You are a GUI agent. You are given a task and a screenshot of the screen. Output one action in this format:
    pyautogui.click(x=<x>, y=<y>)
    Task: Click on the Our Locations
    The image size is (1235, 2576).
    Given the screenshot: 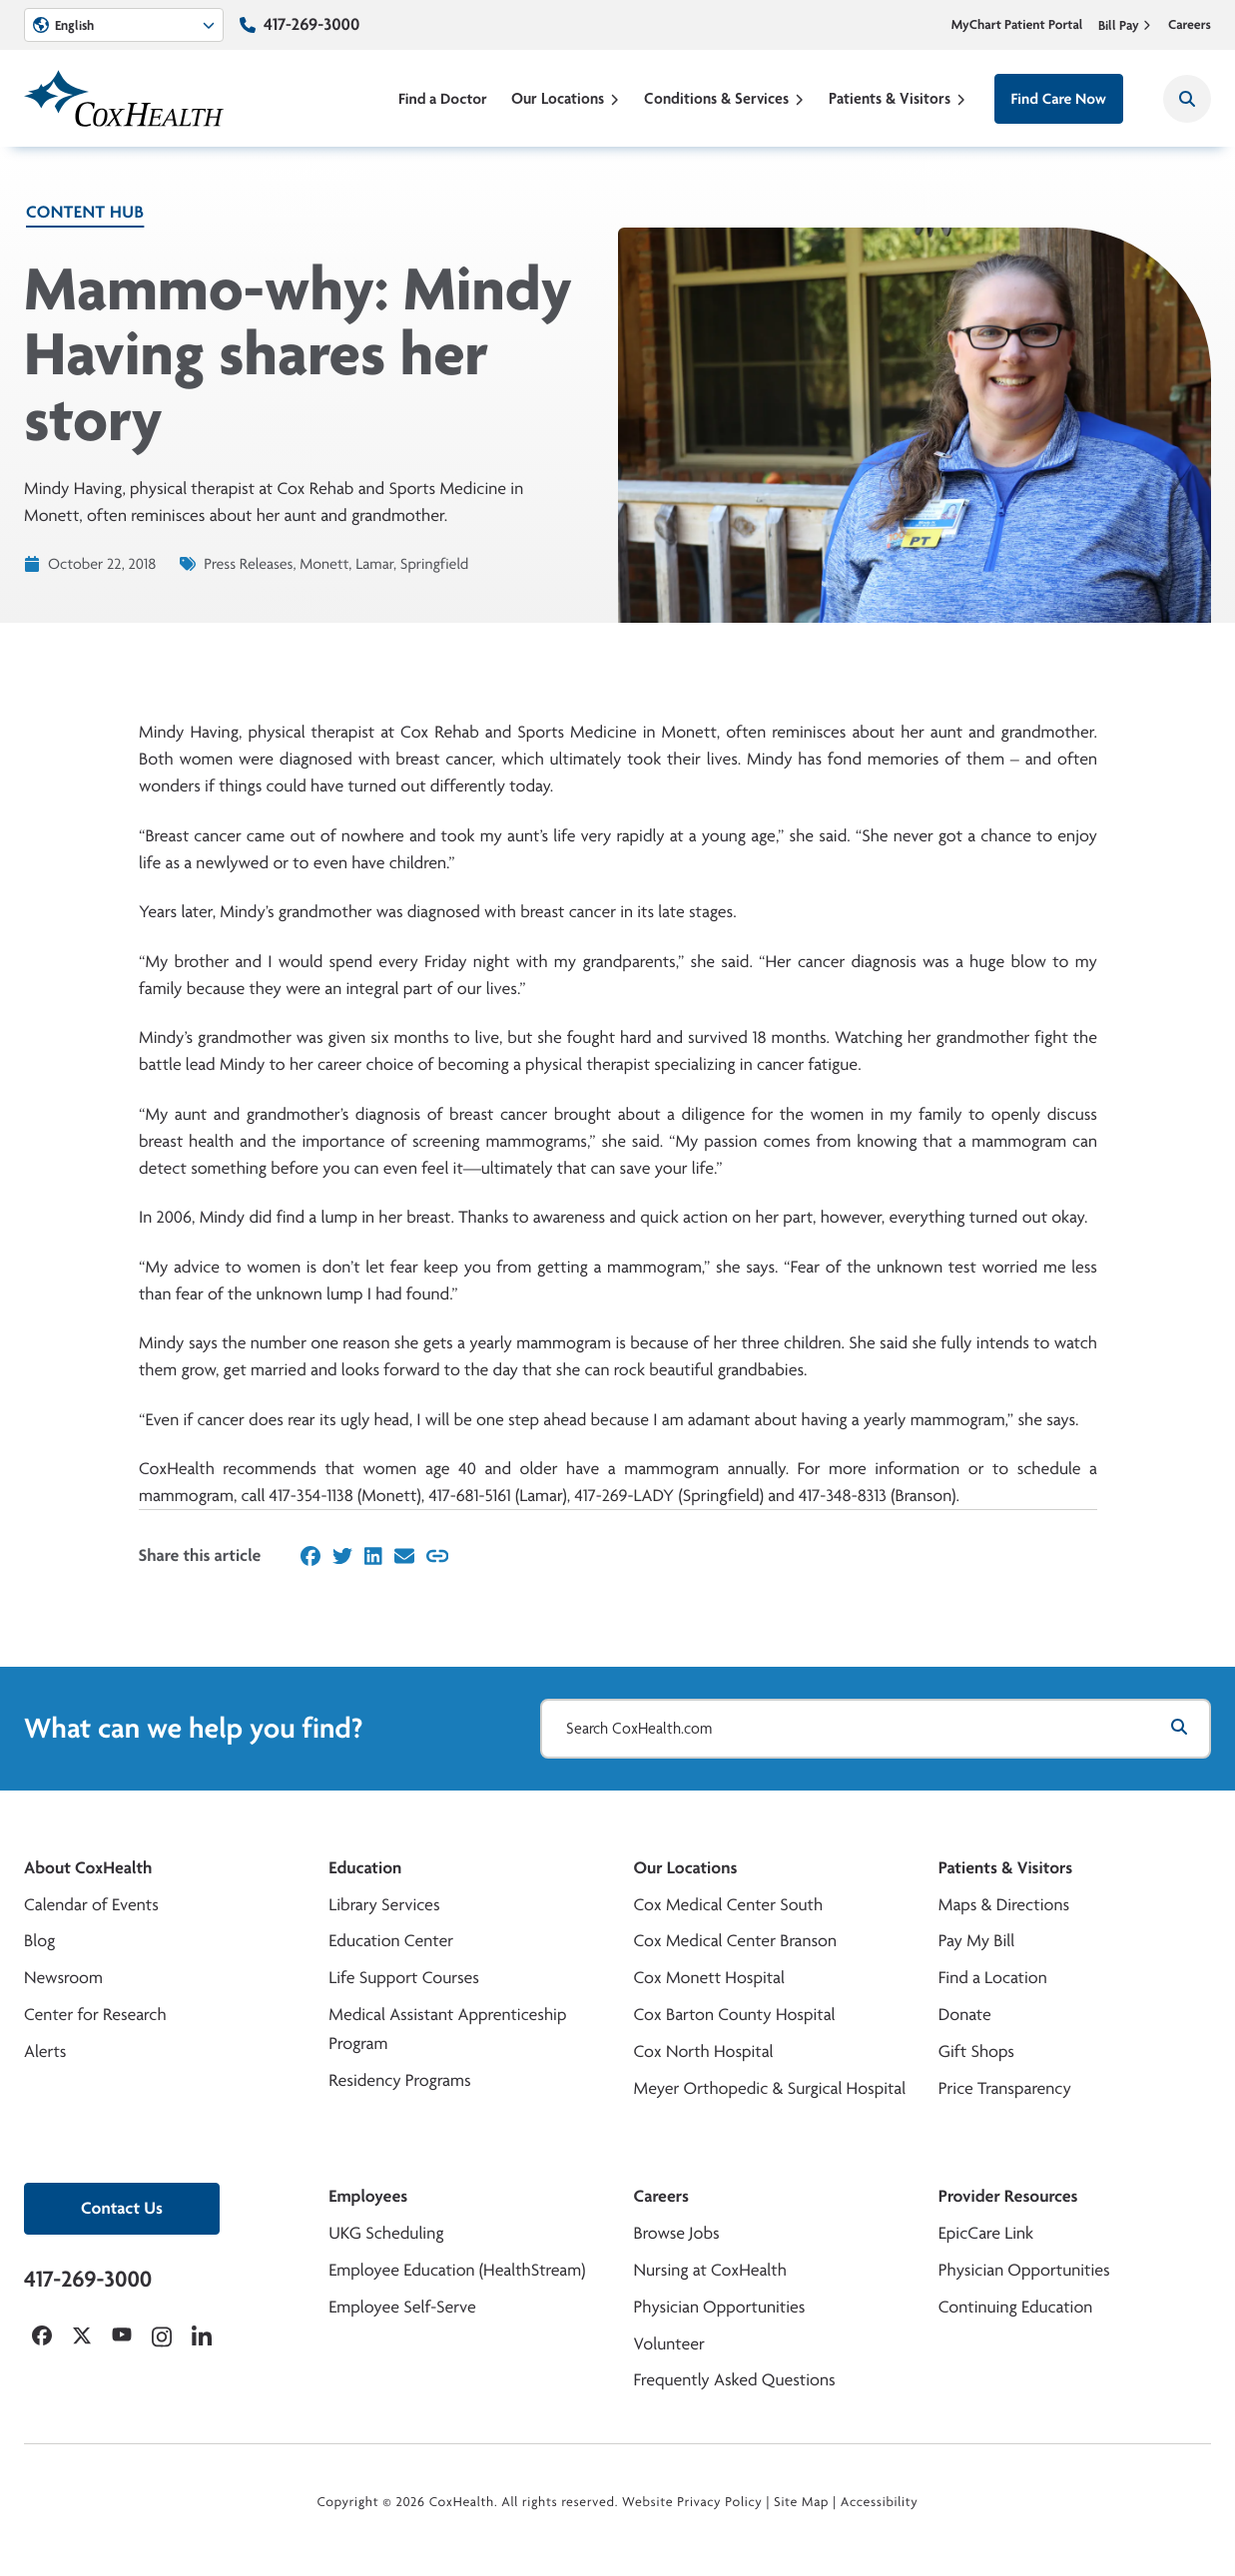 What is the action you would take?
    pyautogui.click(x=565, y=98)
    